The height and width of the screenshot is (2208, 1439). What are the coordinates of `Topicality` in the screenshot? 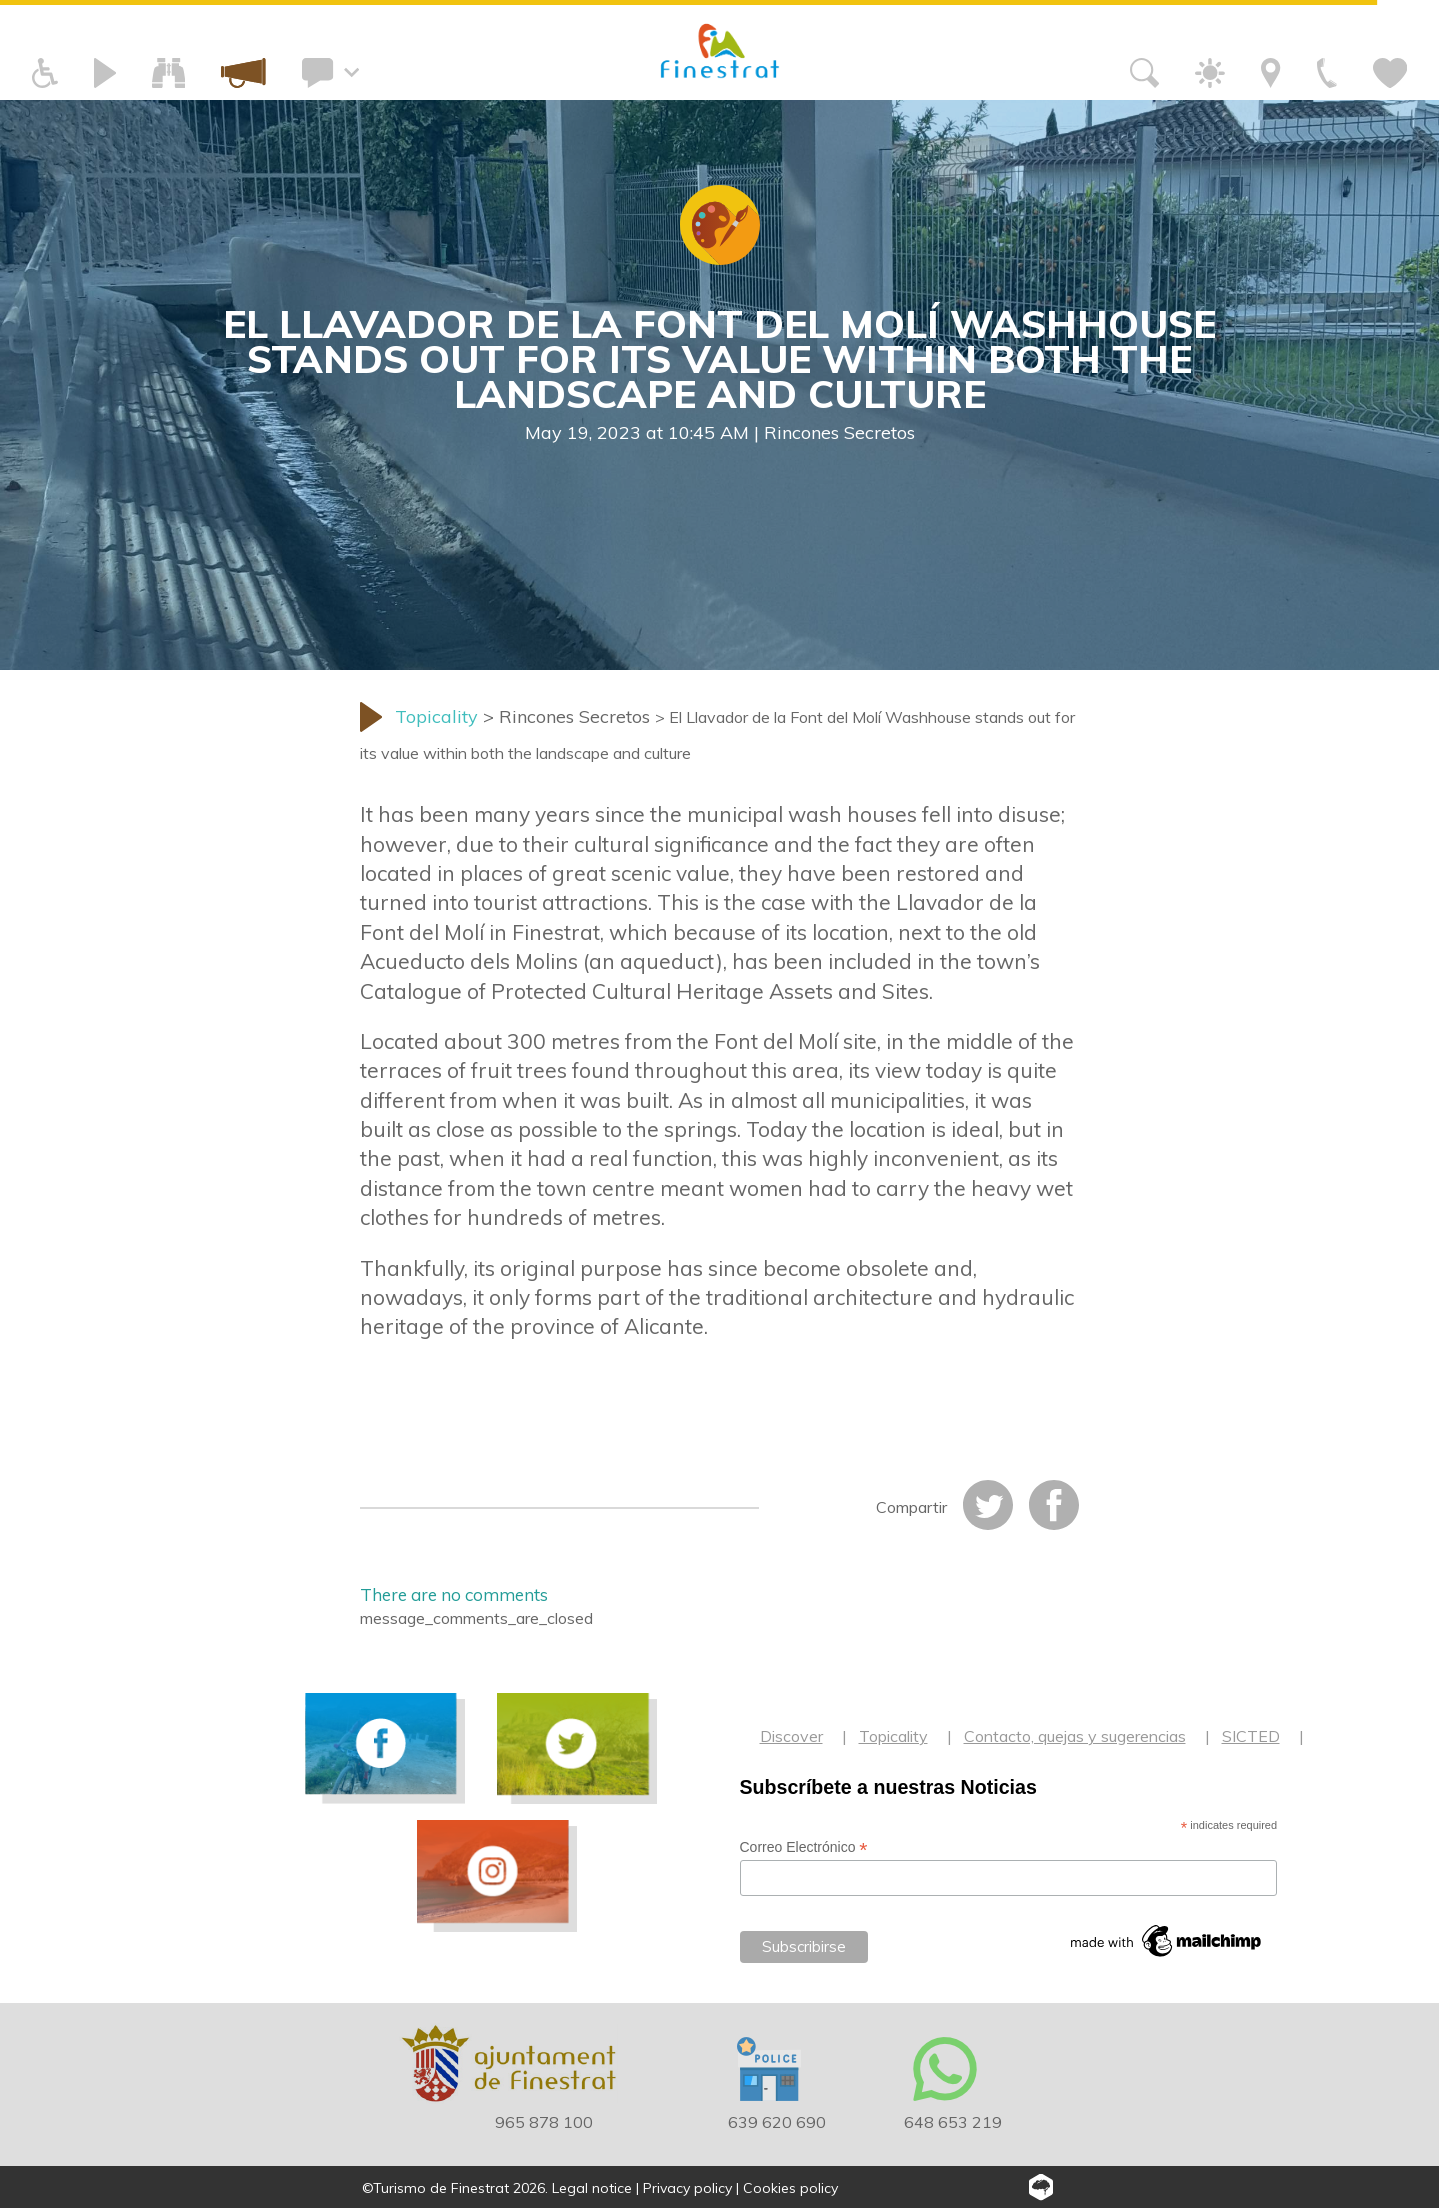 It's located at (893, 1736).